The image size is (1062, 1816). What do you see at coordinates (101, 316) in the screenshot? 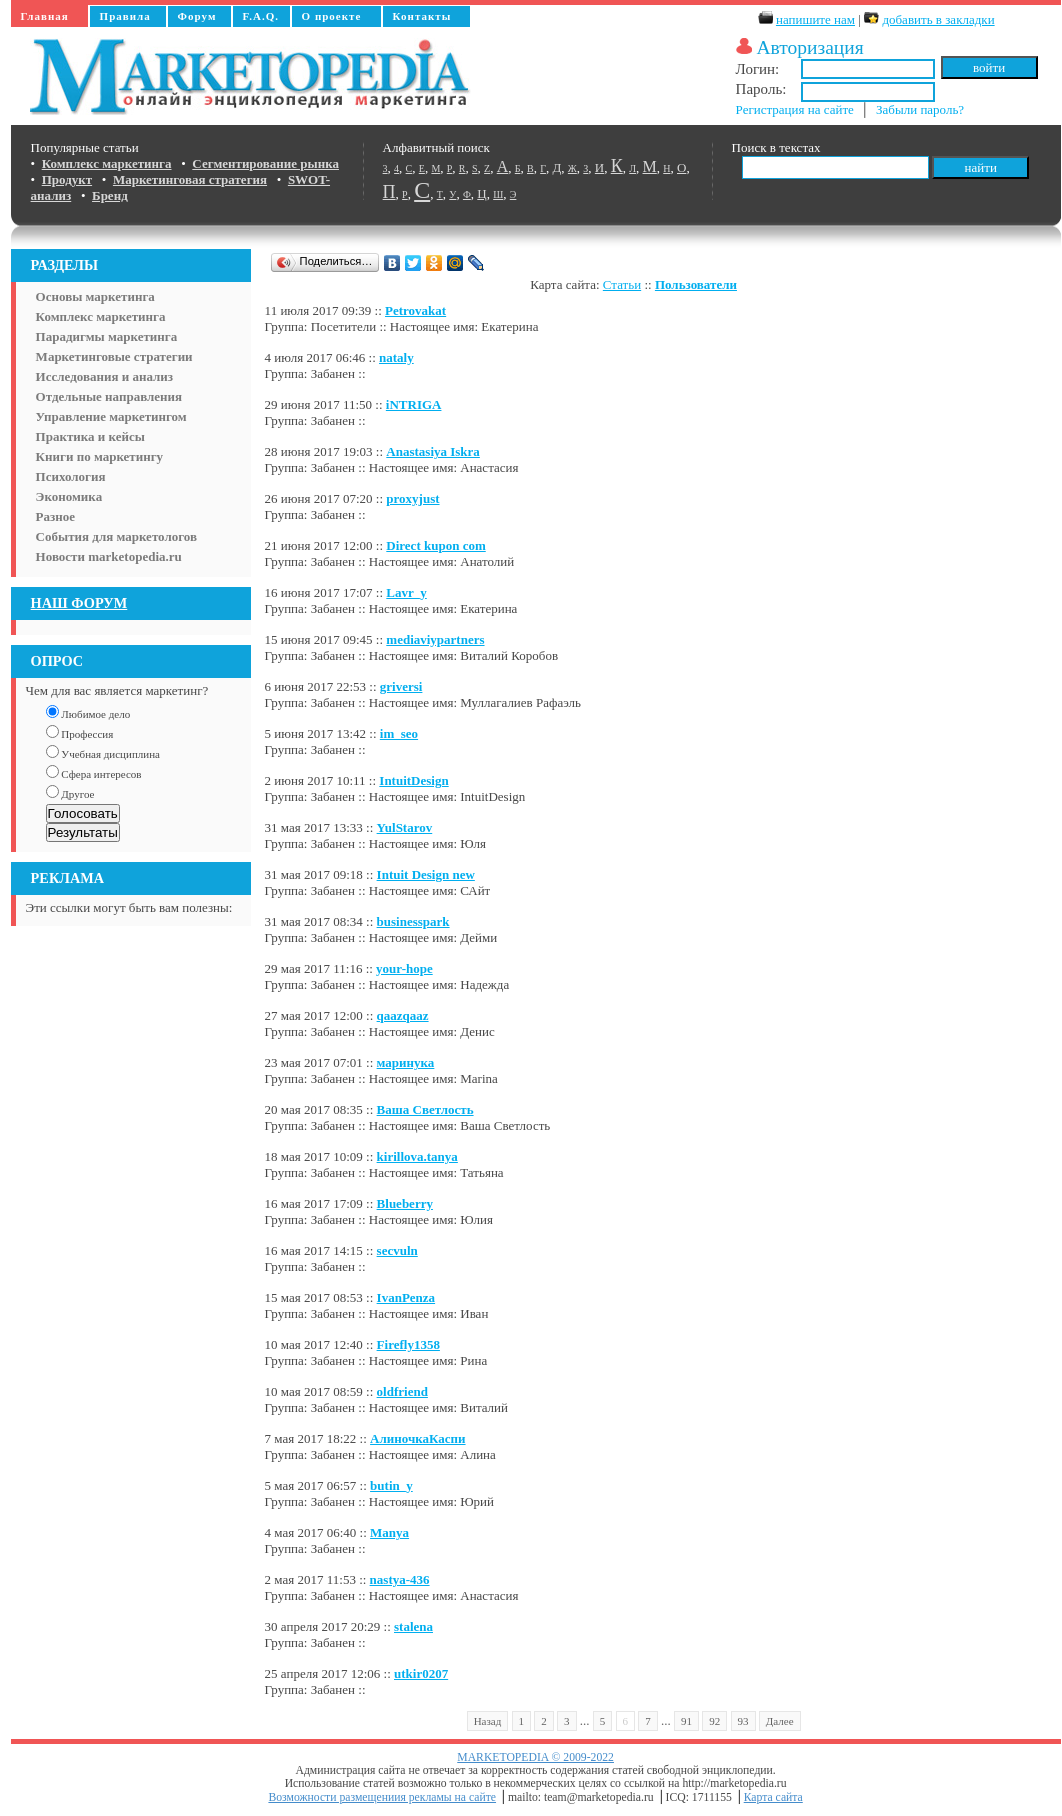
I see `Комплекс маркетинга` at bounding box center [101, 316].